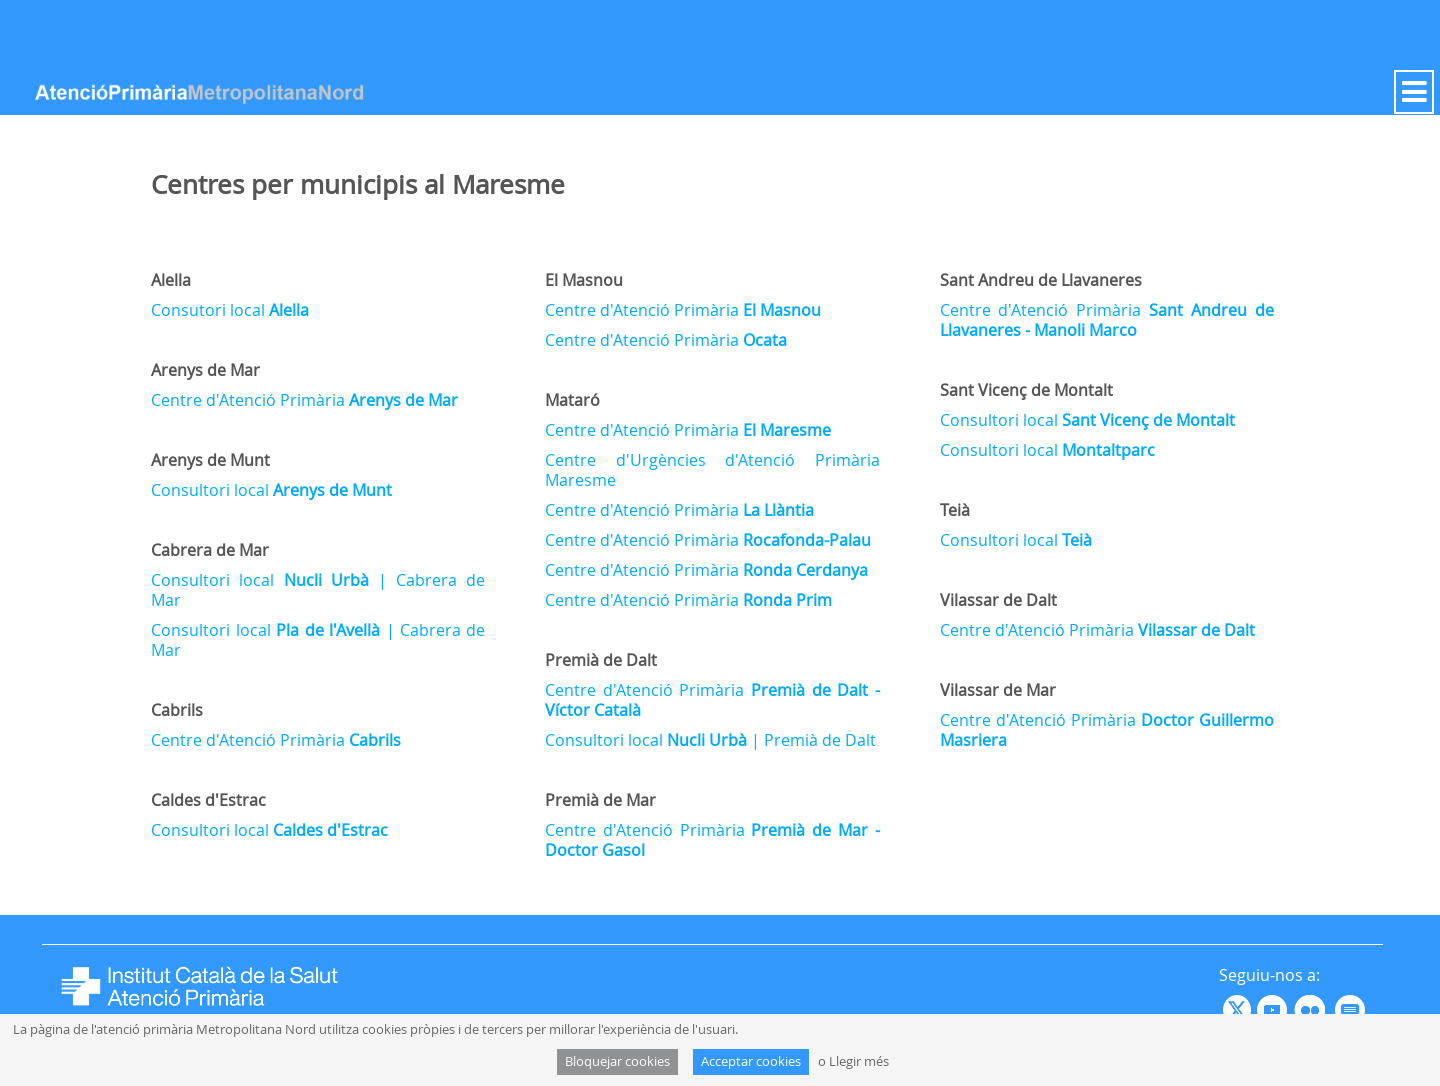 The height and width of the screenshot is (1086, 1440). Describe the element at coordinates (712, 470) in the screenshot. I see `Centre d'Urgències d'Atenció Primària Maresme` at that location.